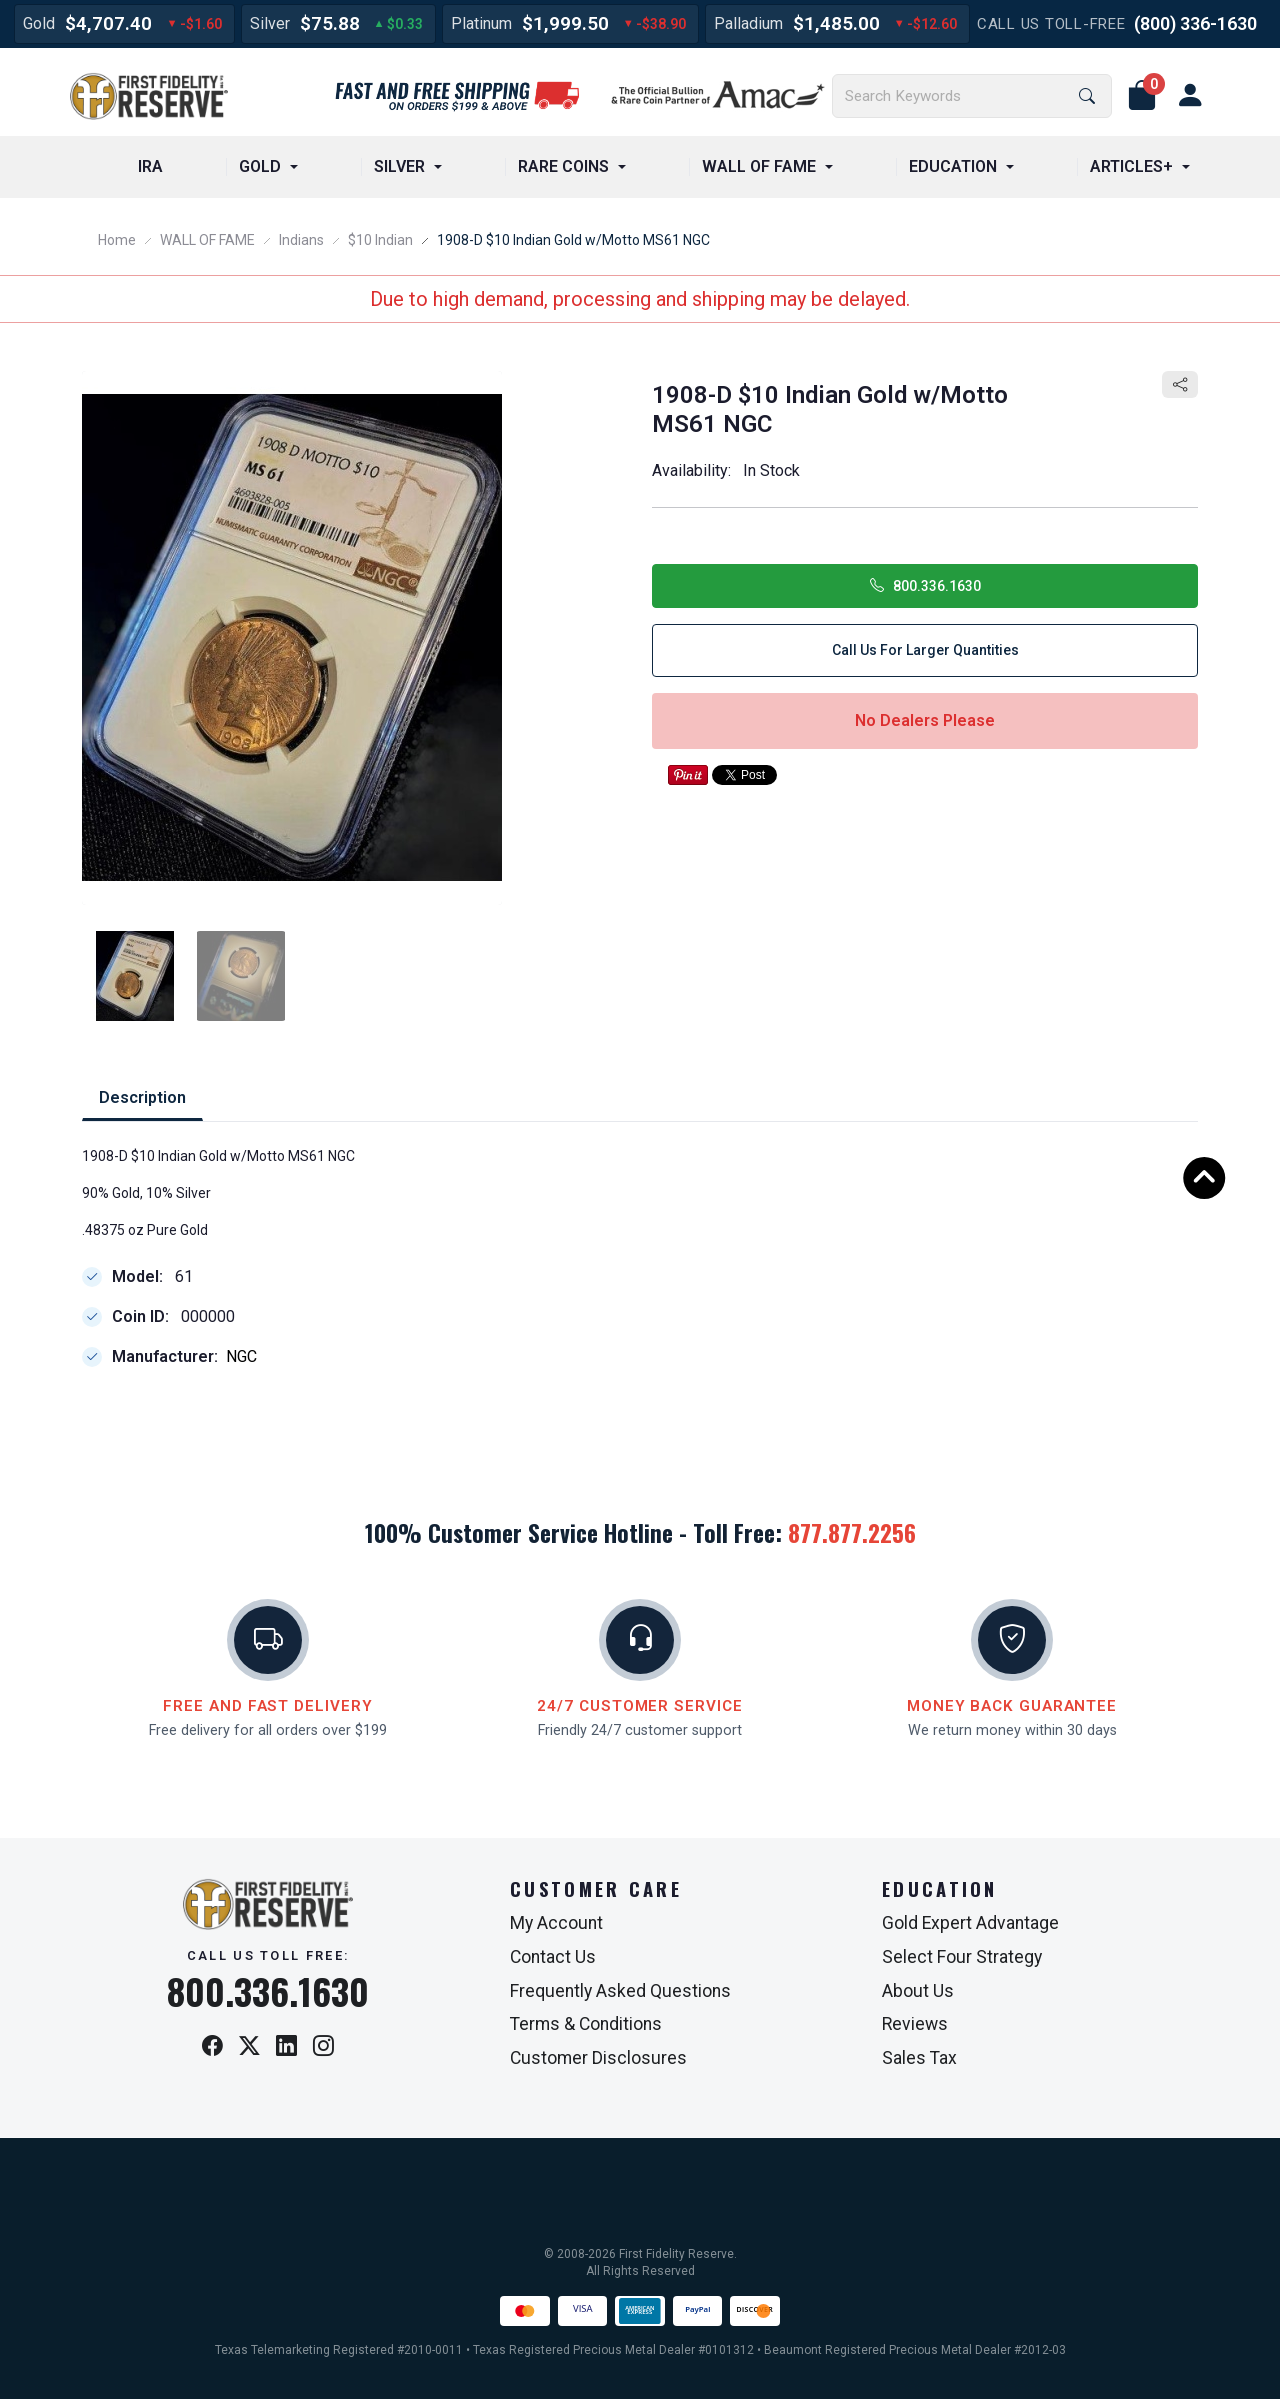  What do you see at coordinates (586, 2024) in the screenshot?
I see `Terms & Conditions` at bounding box center [586, 2024].